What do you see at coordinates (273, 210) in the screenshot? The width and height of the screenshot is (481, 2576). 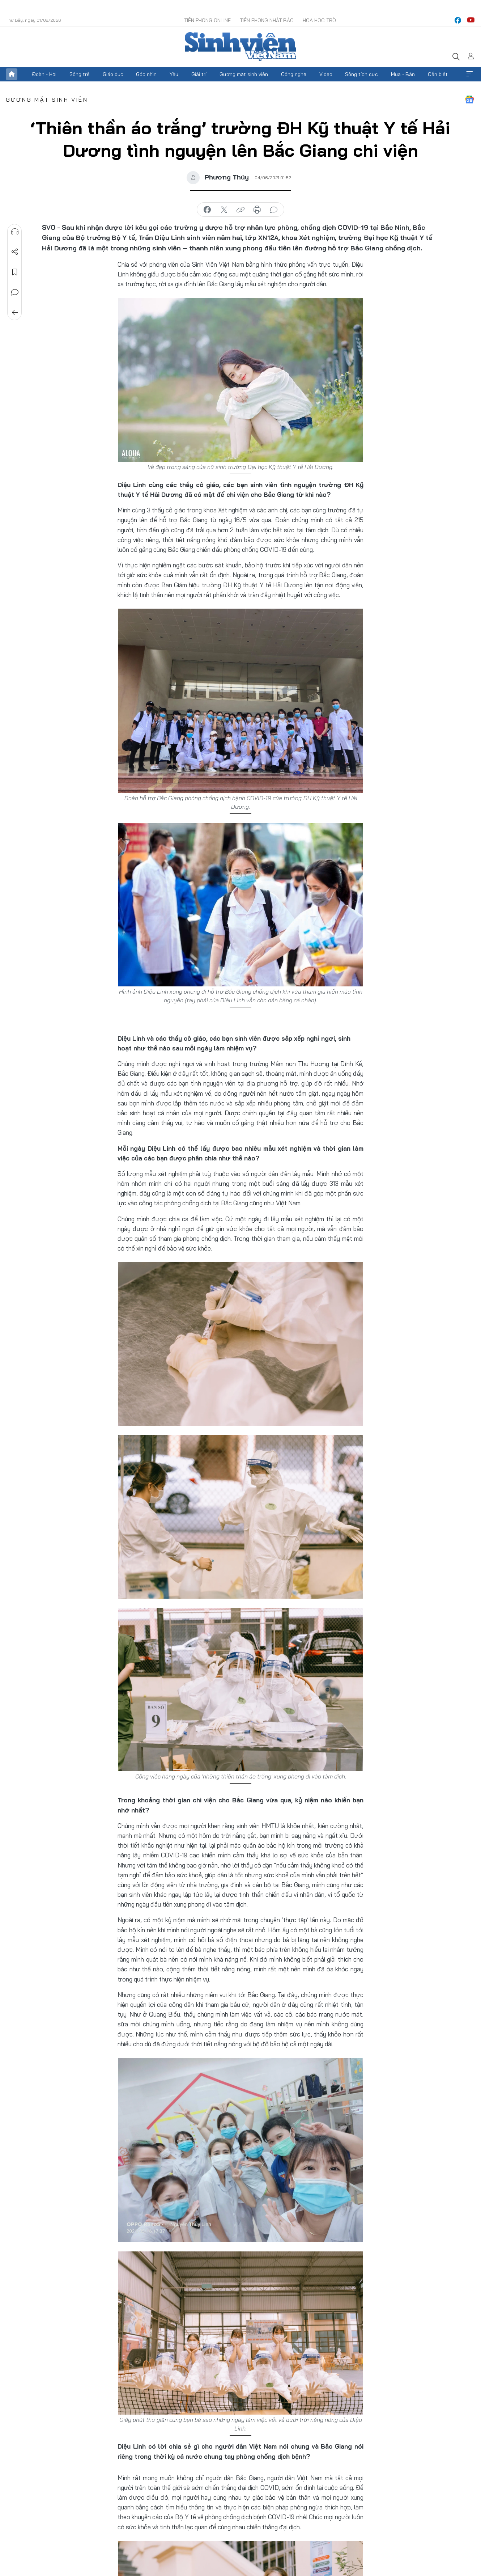 I see `bình luận` at bounding box center [273, 210].